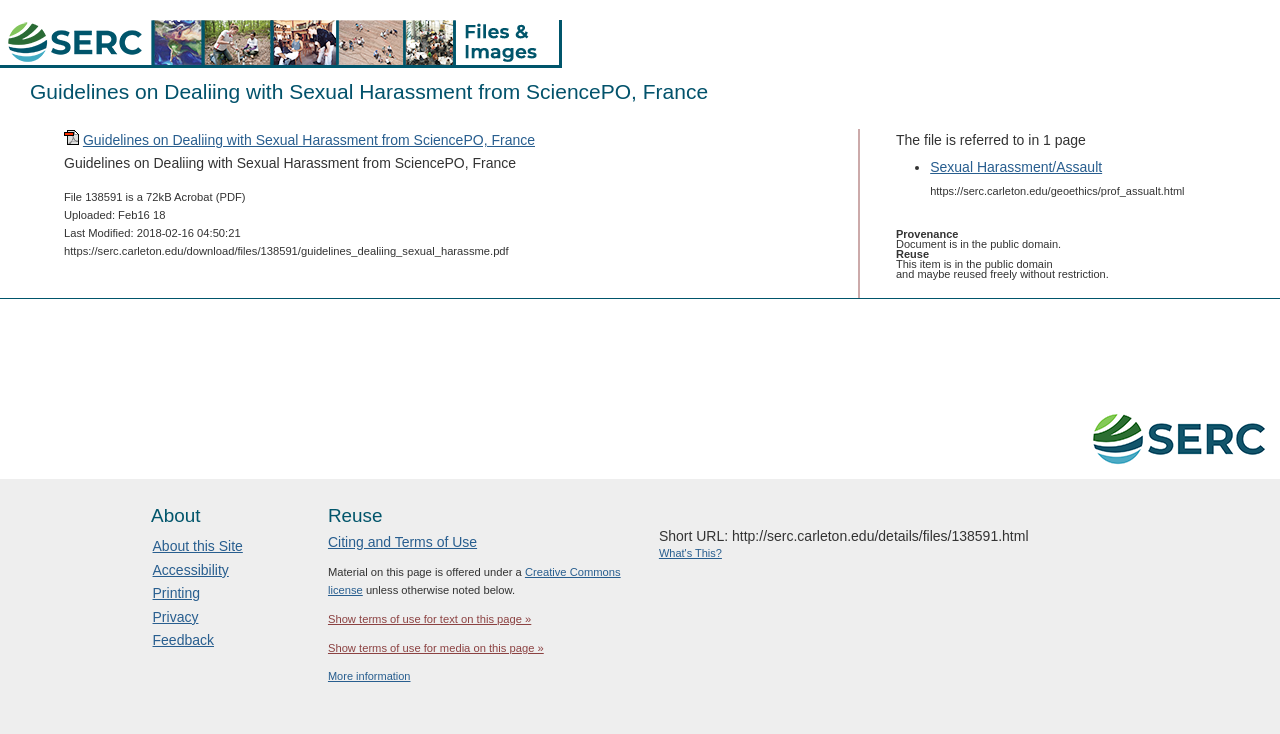 The image size is (1280, 734). I want to click on Guidelines on Dealiing with Sexual Harassment from SciencePO, France, so click(309, 140).